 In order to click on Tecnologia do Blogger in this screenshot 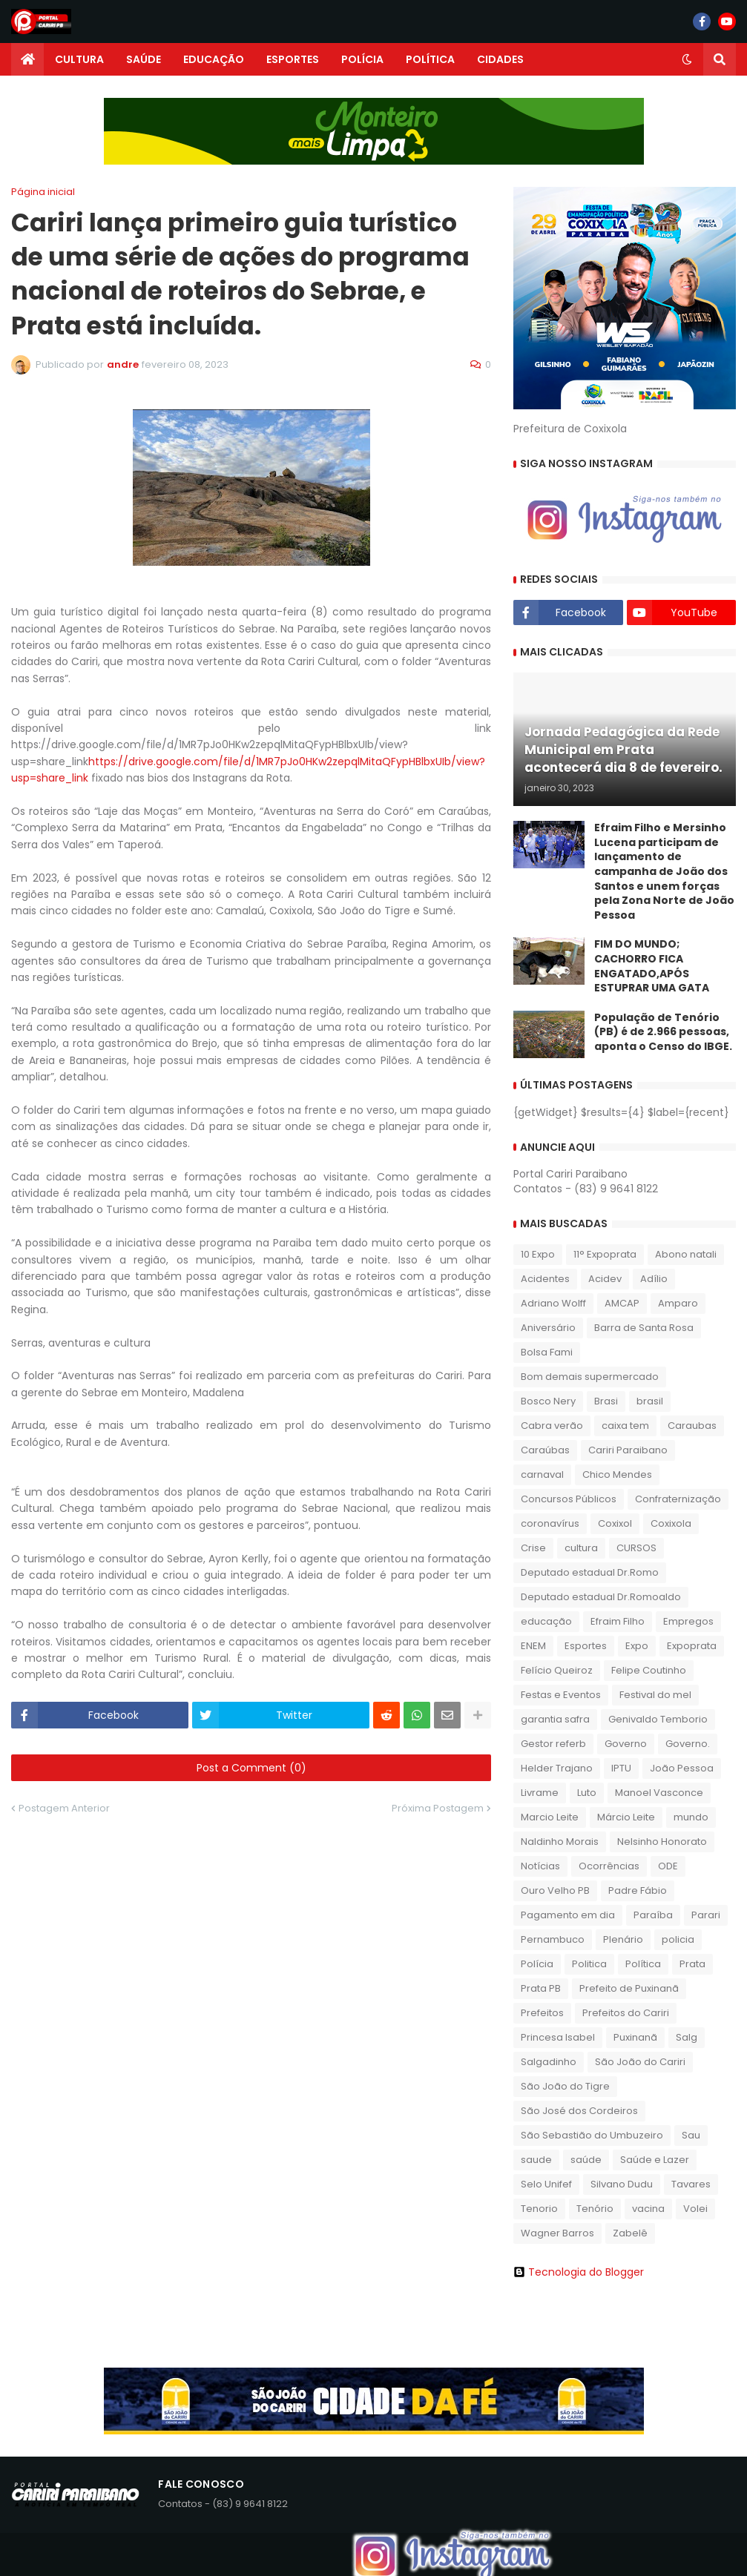, I will do `click(578, 2272)`.